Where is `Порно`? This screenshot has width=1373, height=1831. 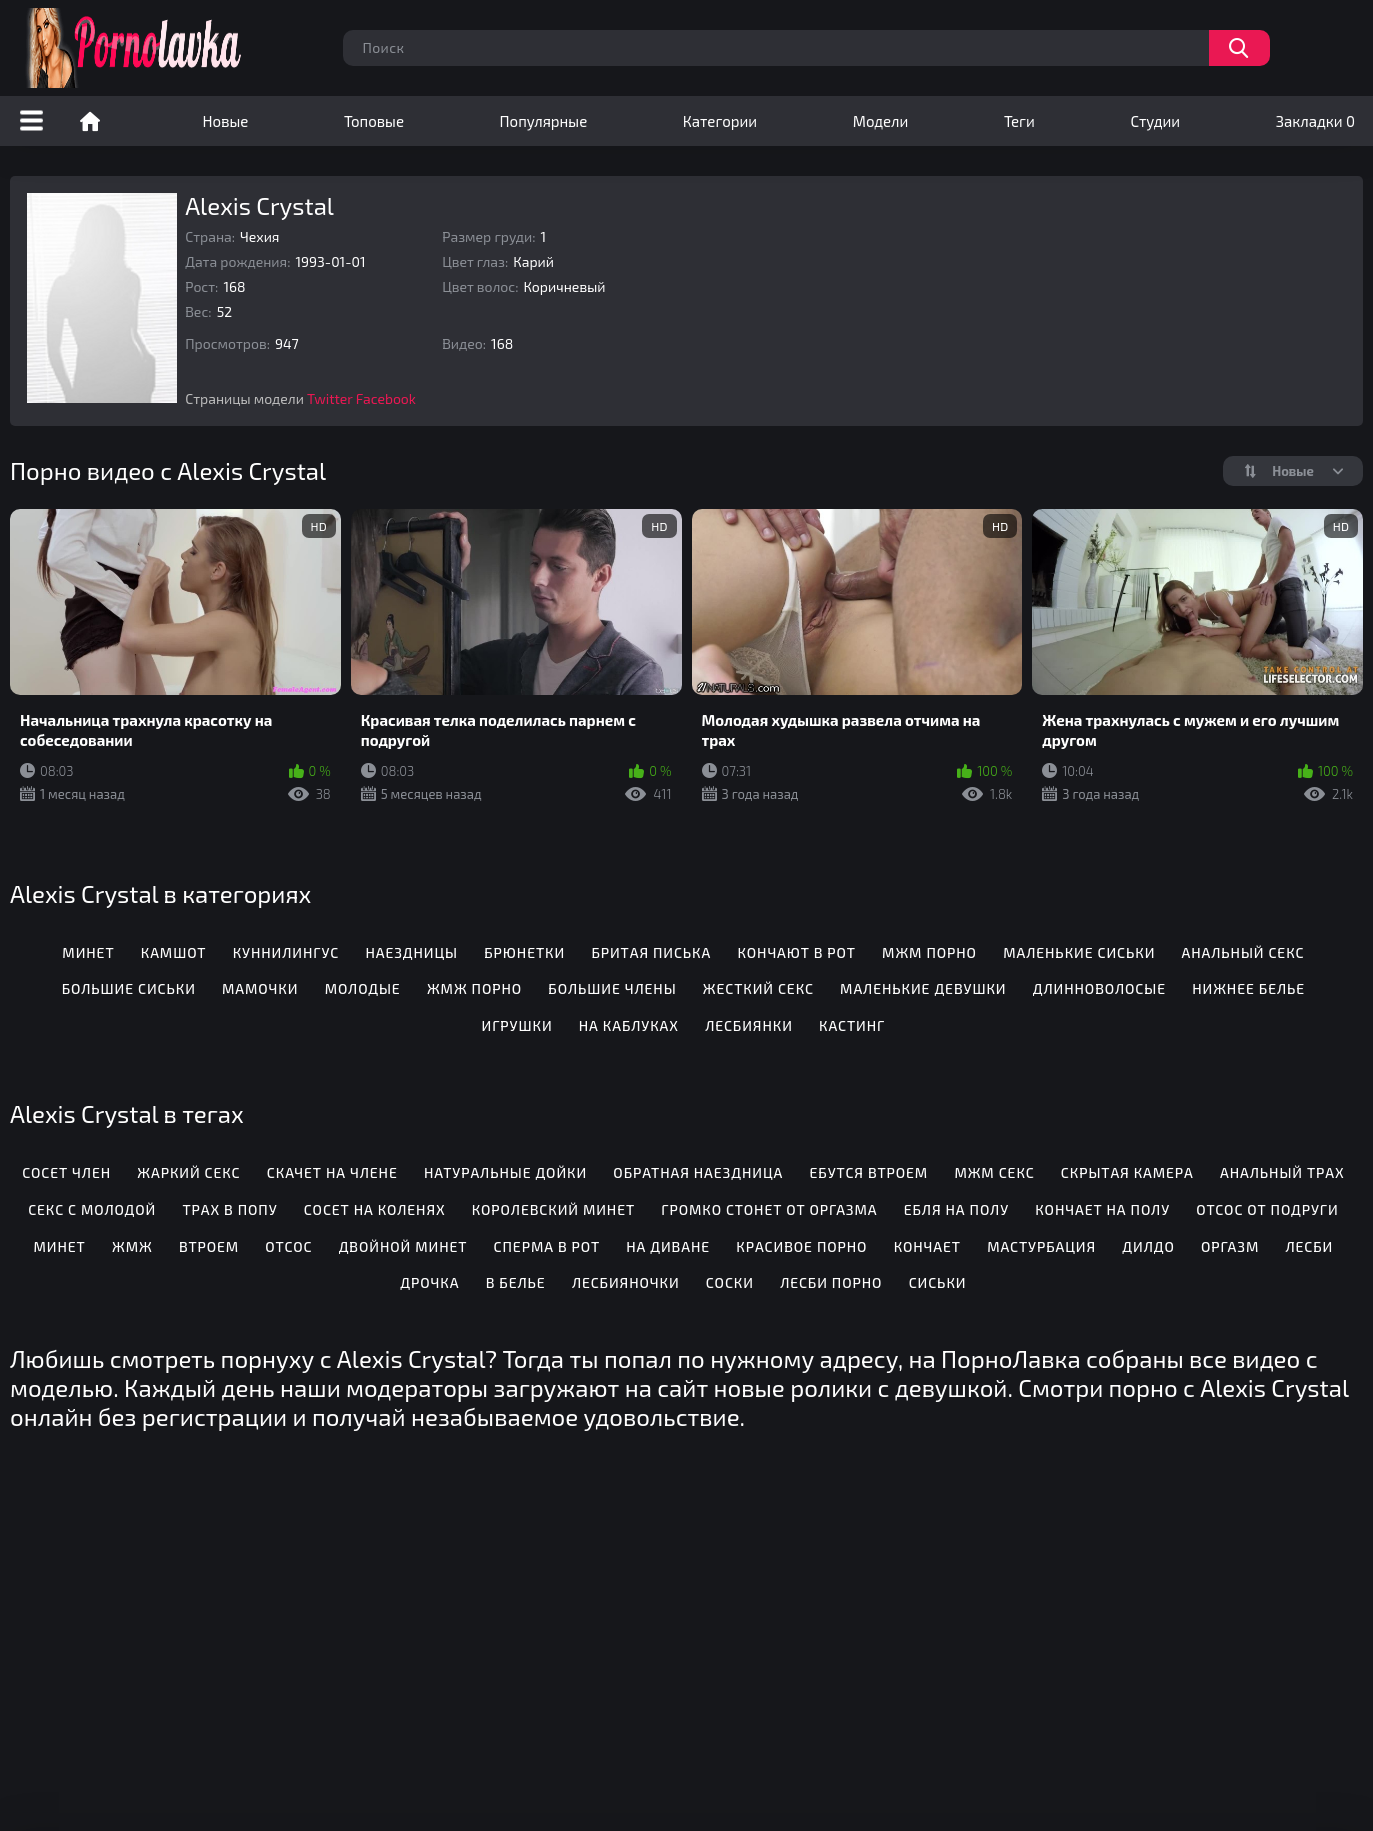
Порно is located at coordinates (90, 121).